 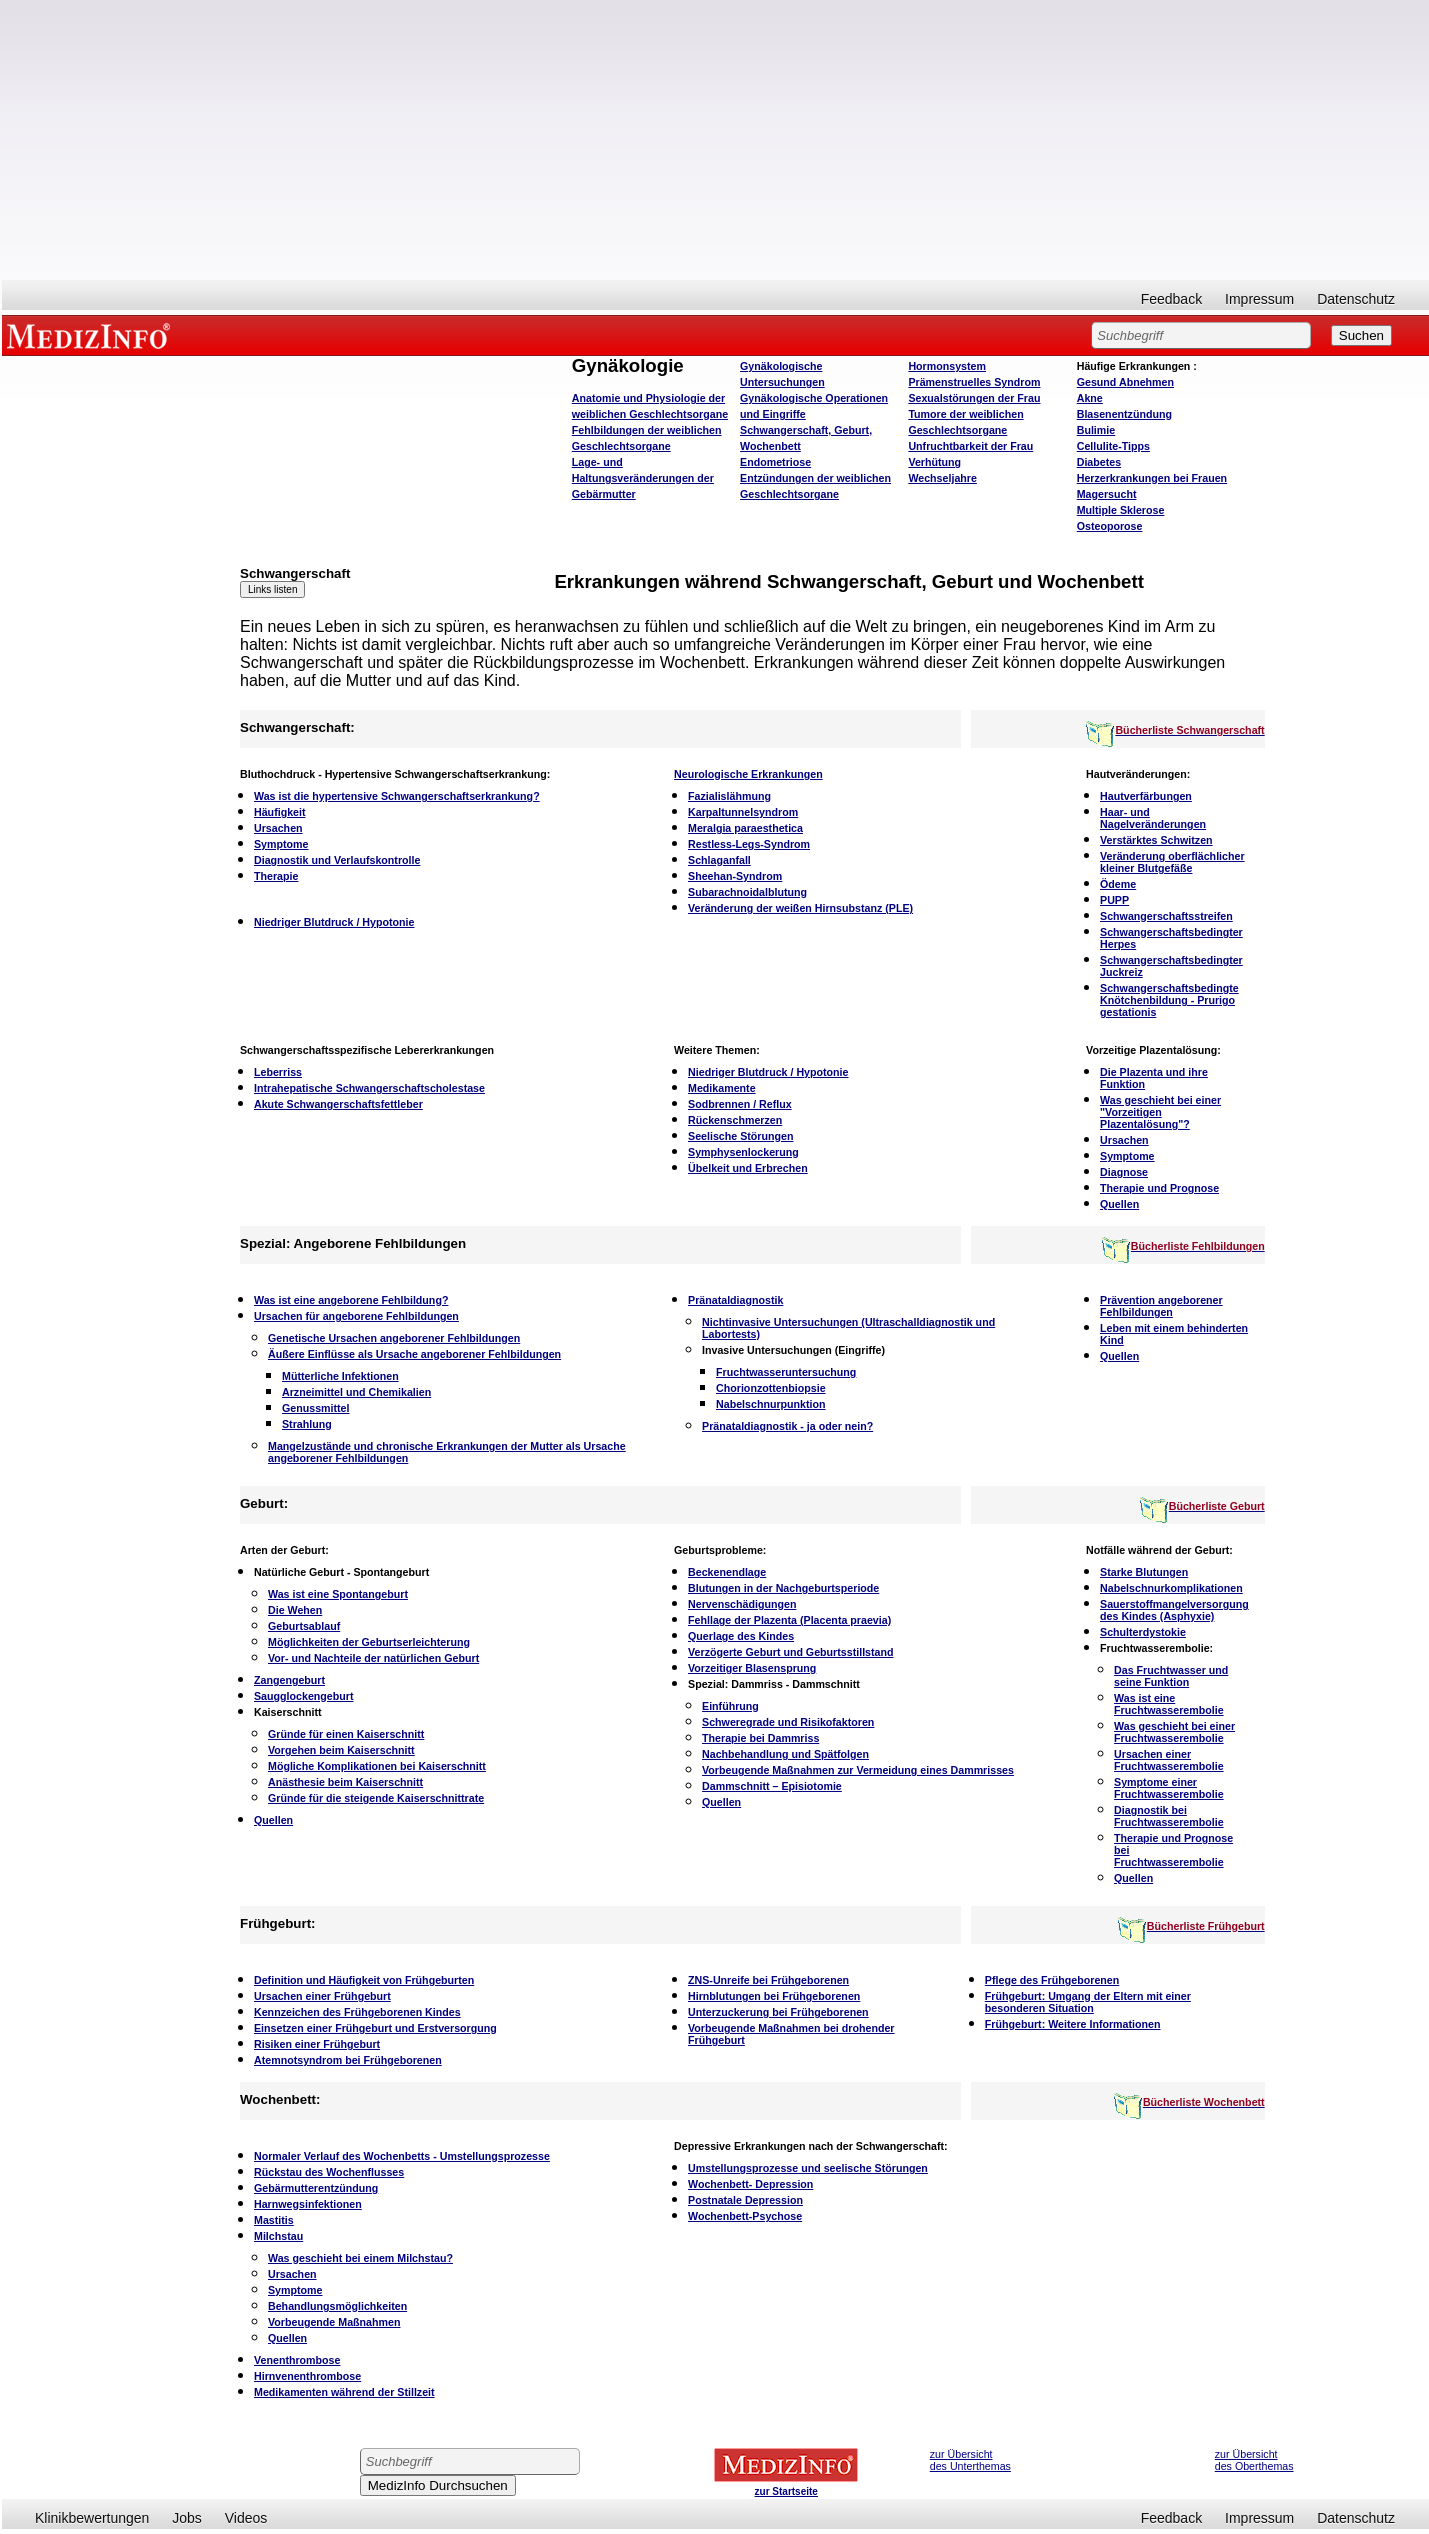 I want to click on Nabelschnurpunktion, so click(x=771, y=1404).